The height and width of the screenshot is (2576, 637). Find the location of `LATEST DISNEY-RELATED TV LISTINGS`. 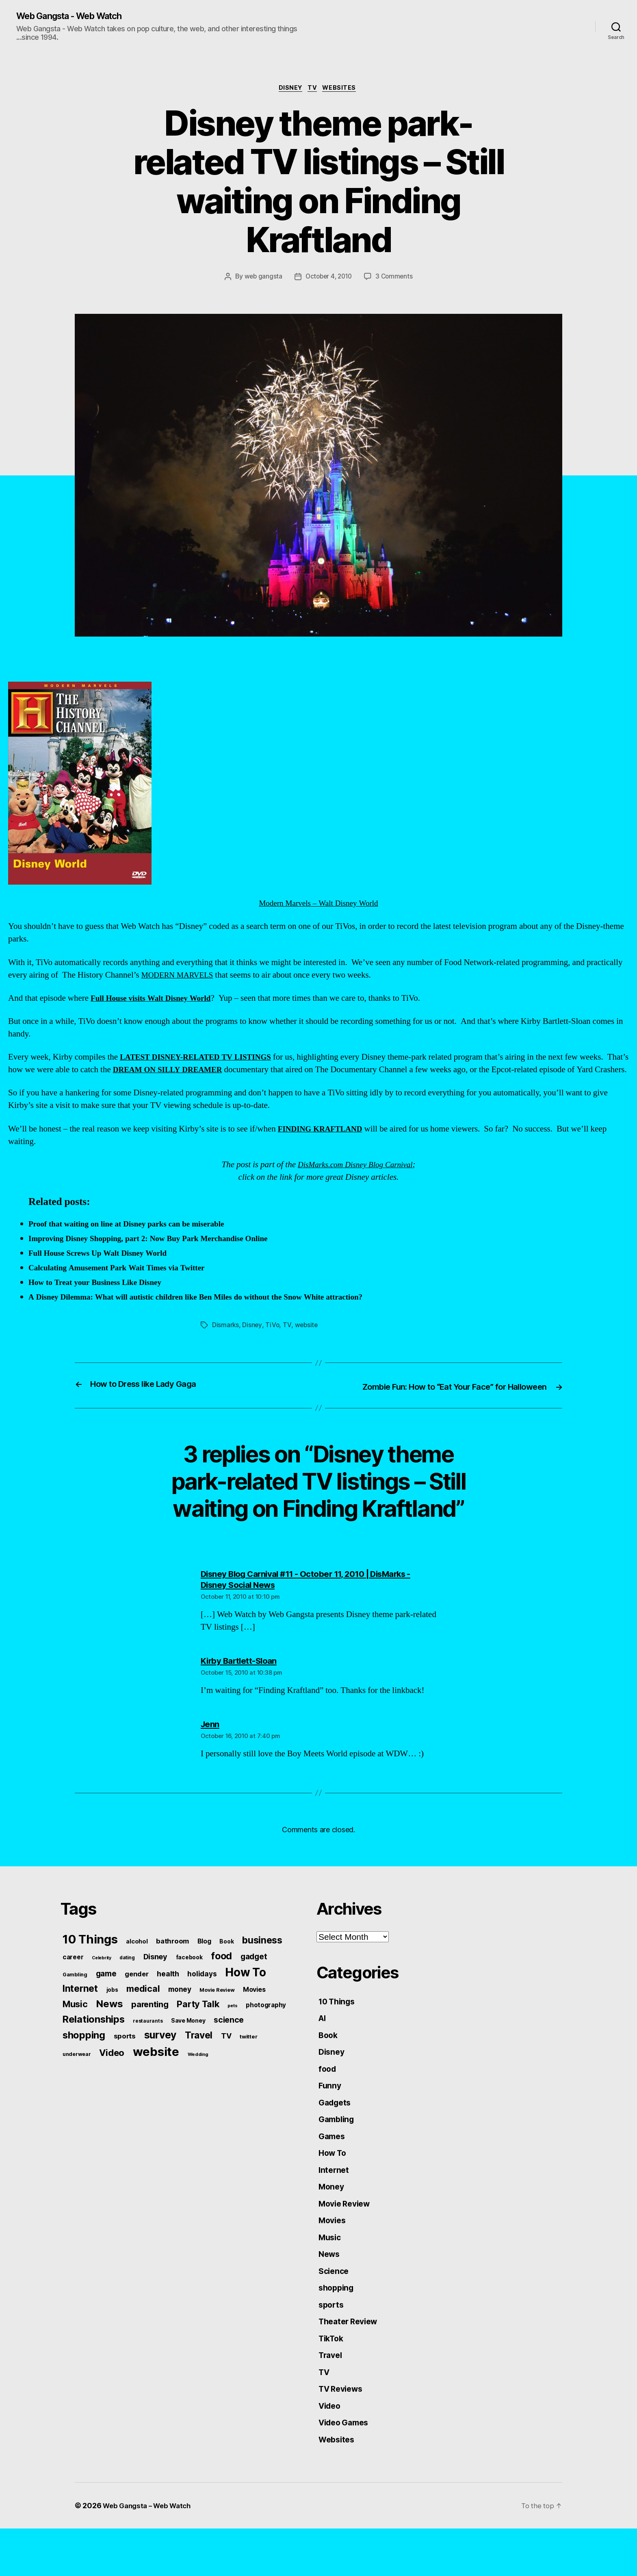

LATEST DISNEY-RELATED TV LISTINGS is located at coordinates (203, 1059).